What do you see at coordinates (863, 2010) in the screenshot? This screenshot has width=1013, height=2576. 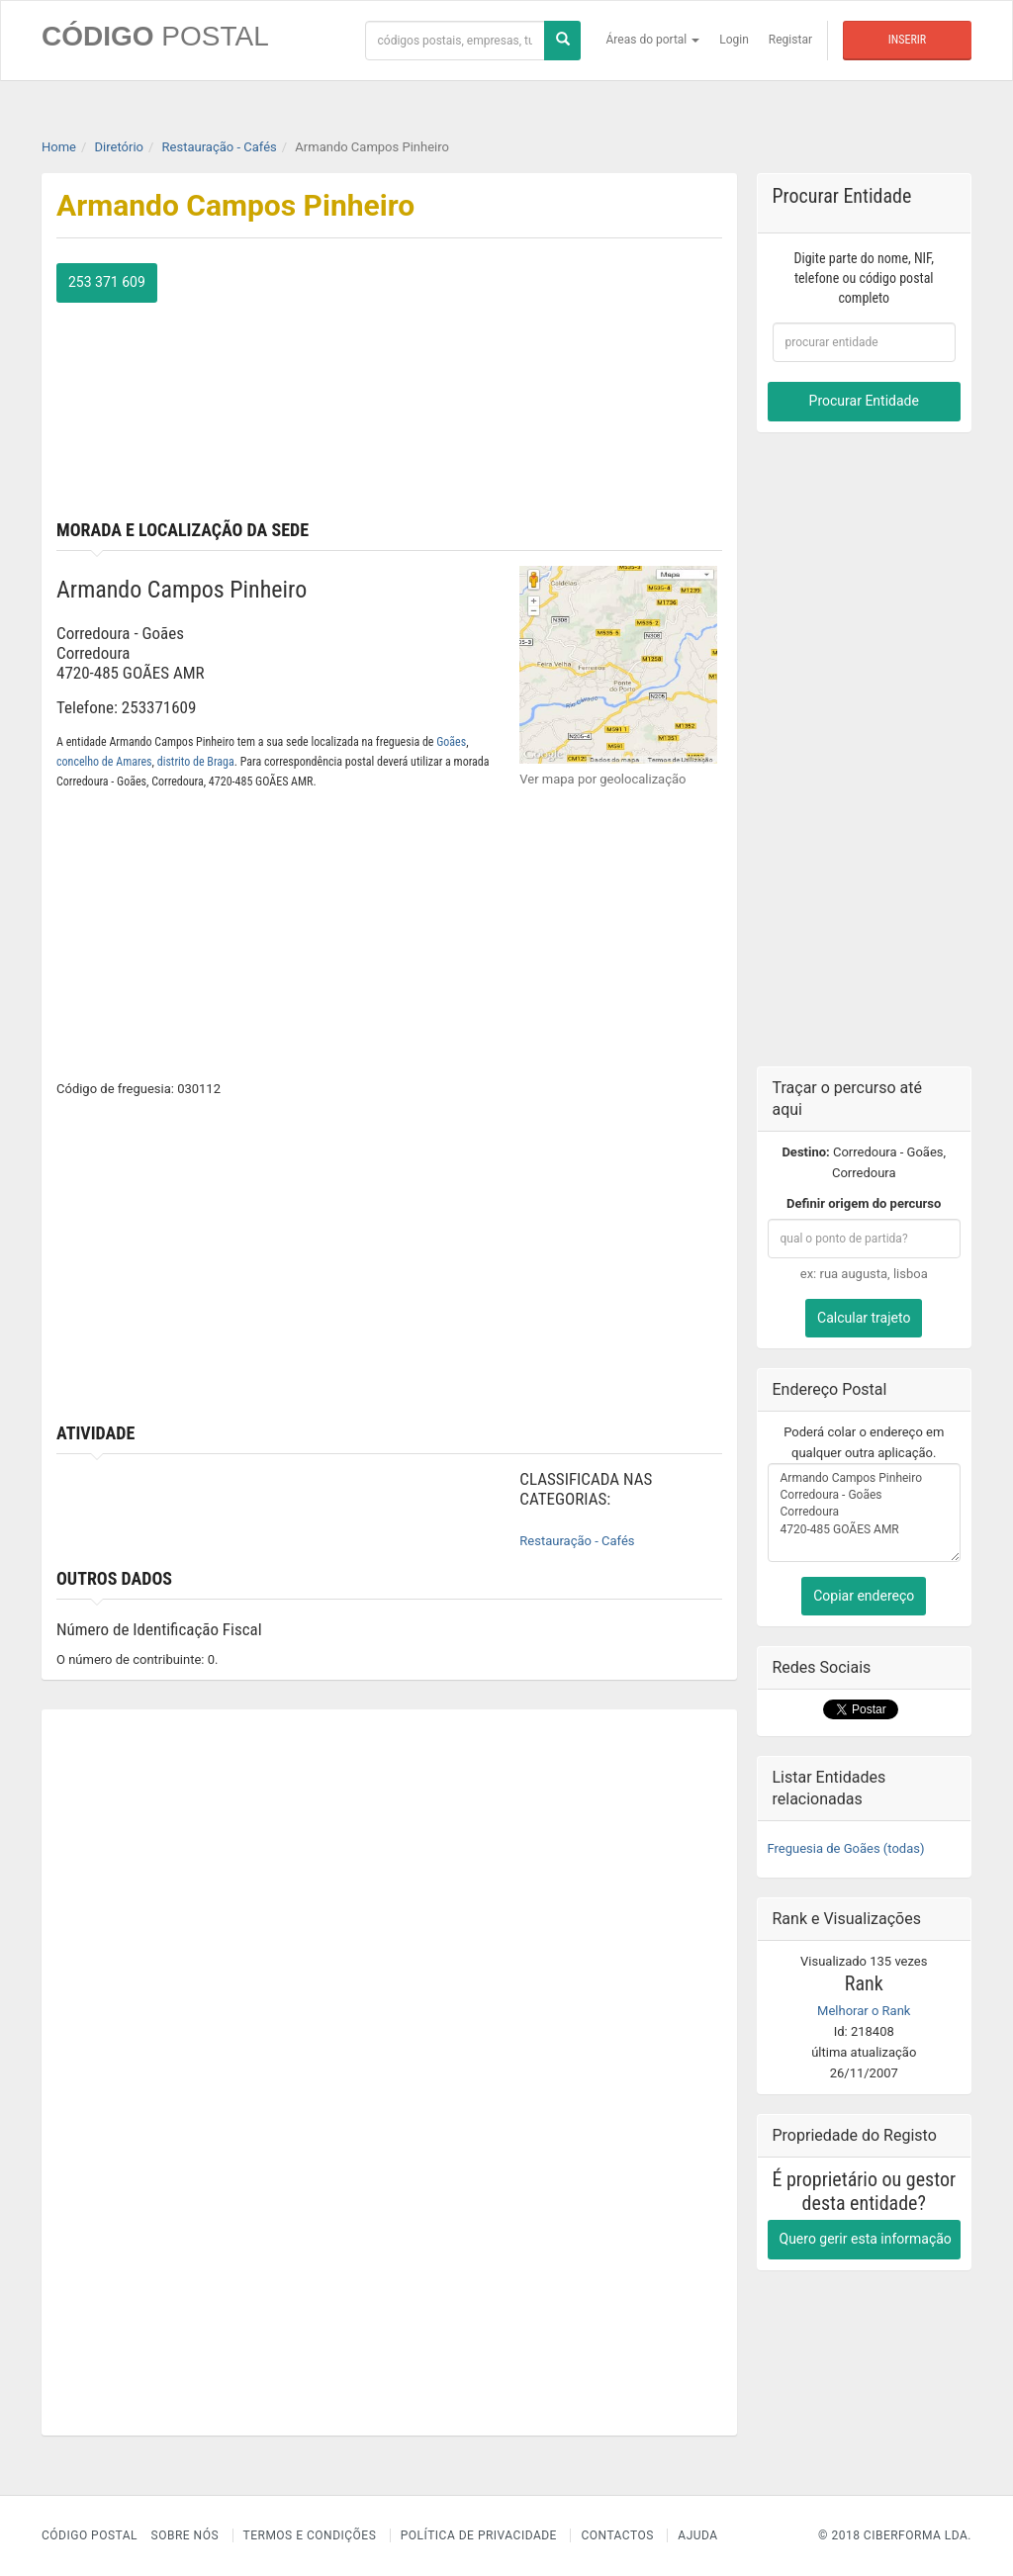 I see `Melhorar o Rank` at bounding box center [863, 2010].